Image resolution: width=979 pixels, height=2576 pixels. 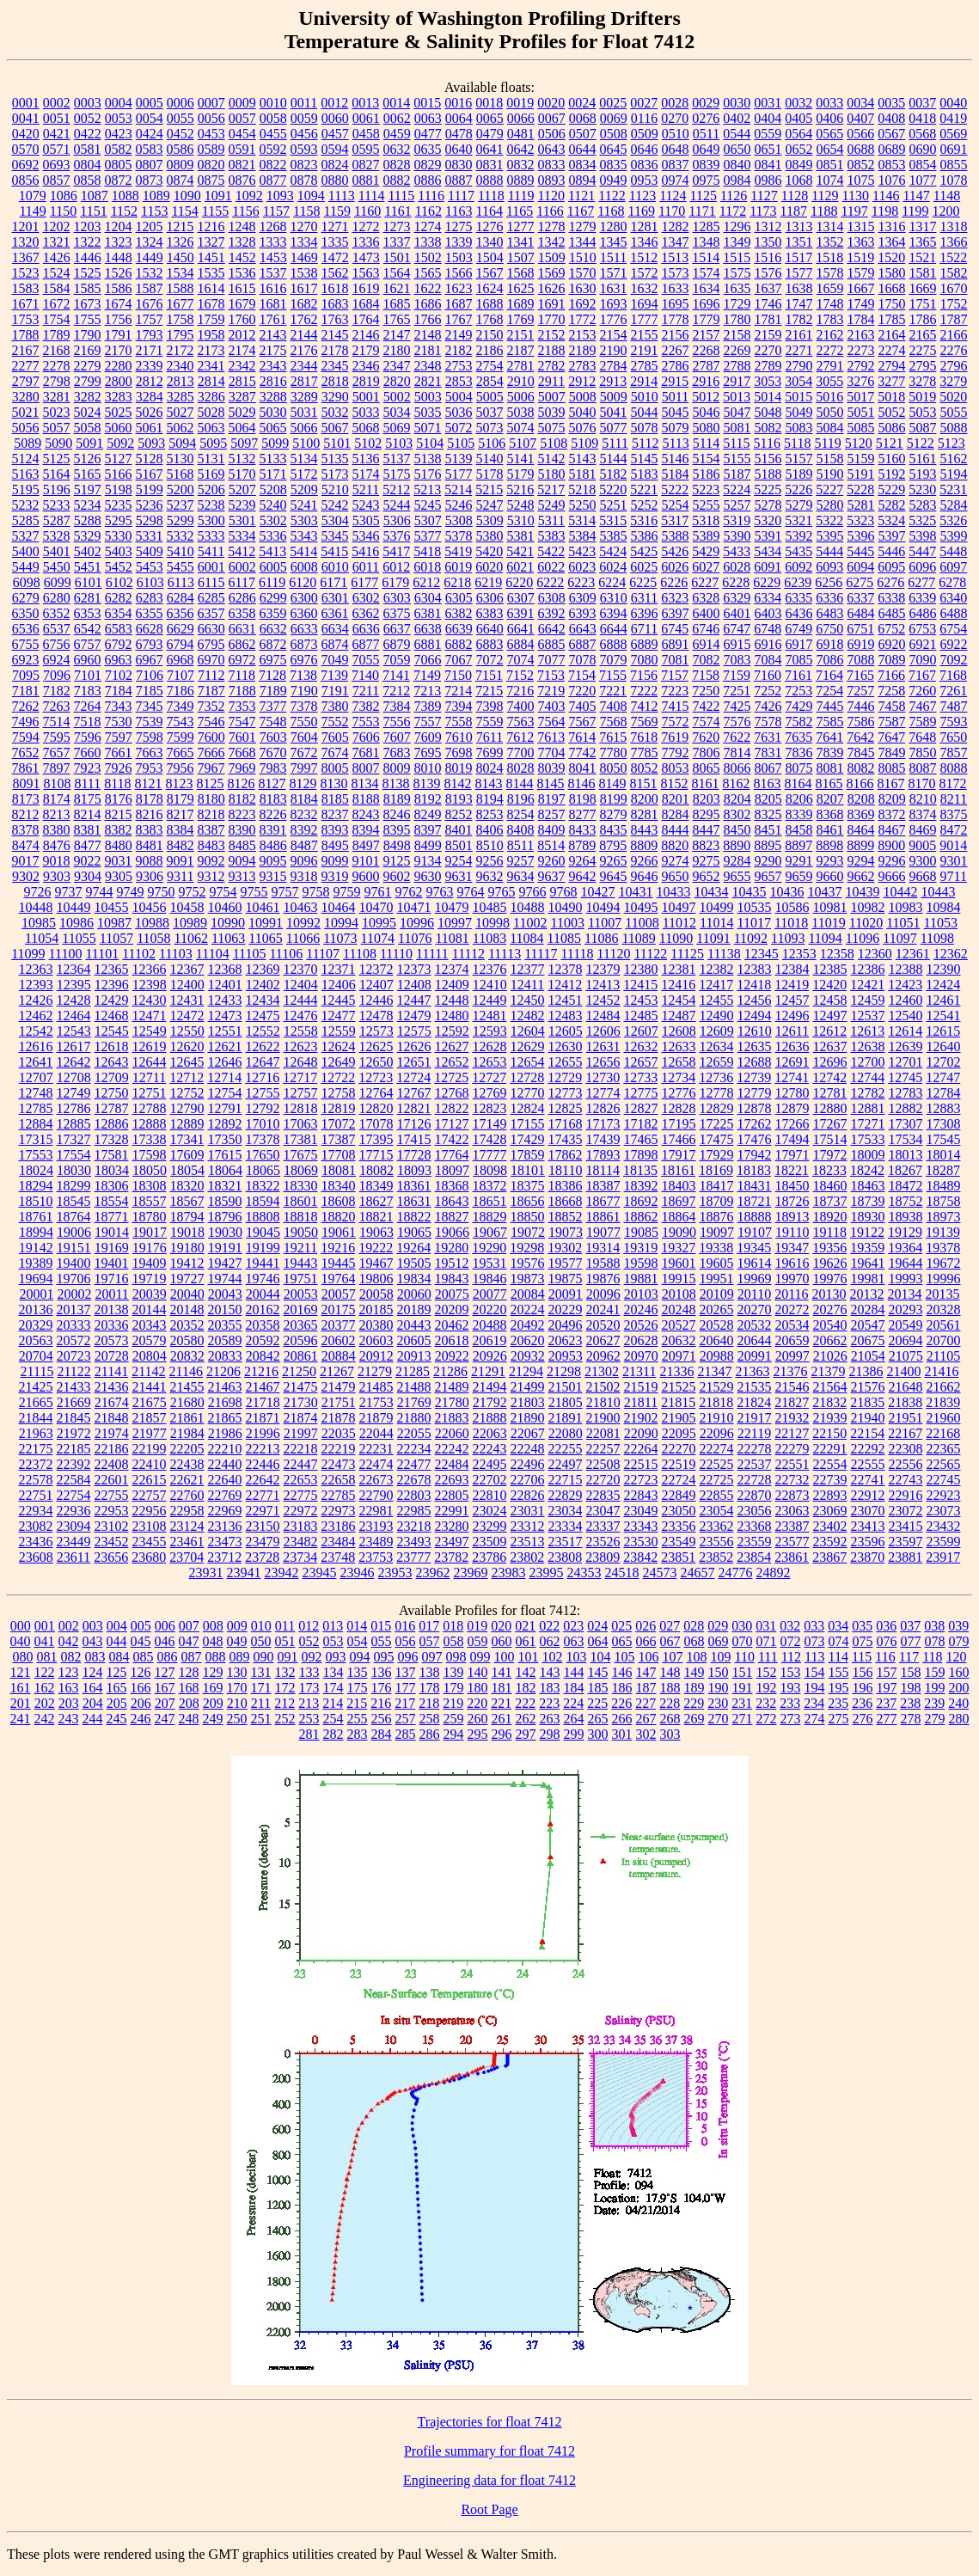 What do you see at coordinates (273, 458) in the screenshot?
I see `5133` at bounding box center [273, 458].